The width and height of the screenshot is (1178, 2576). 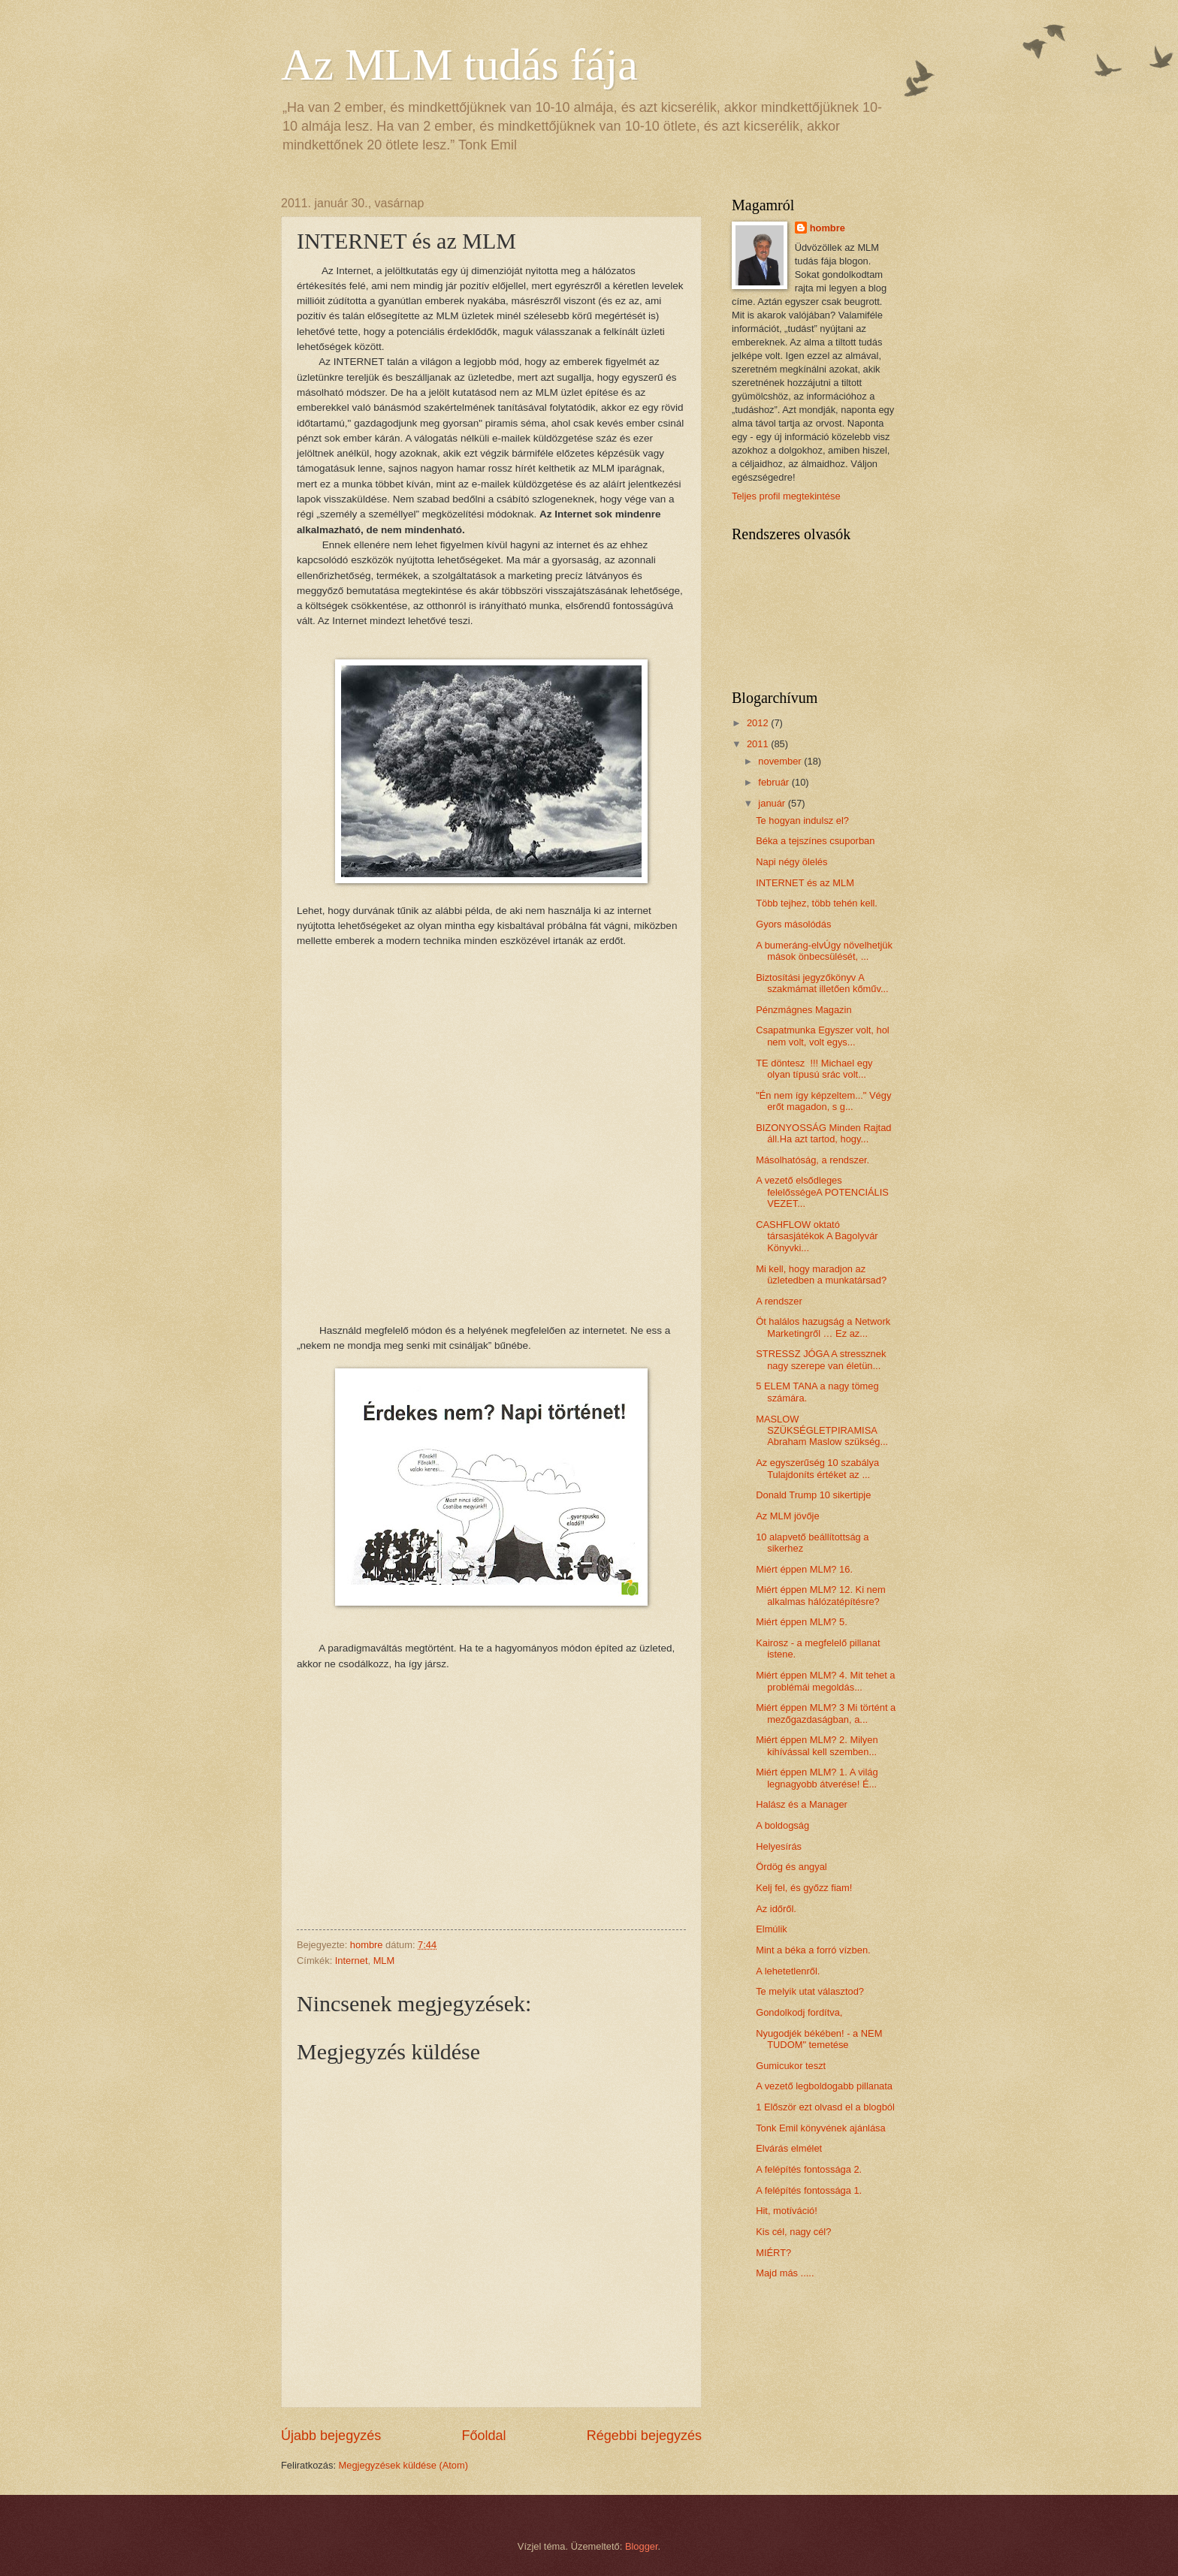 What do you see at coordinates (779, 1301) in the screenshot?
I see `A rendszer` at bounding box center [779, 1301].